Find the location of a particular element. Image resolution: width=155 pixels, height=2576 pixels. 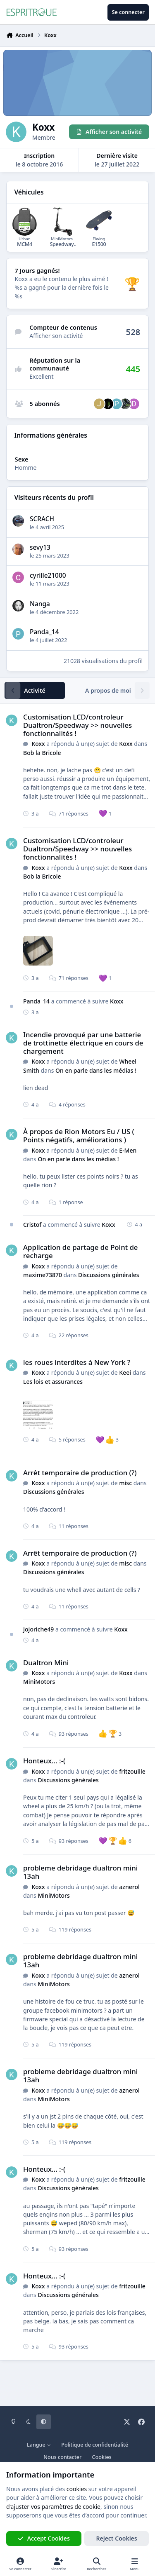

probleme debridage dualtron mini 13ah is located at coordinates (80, 1872).